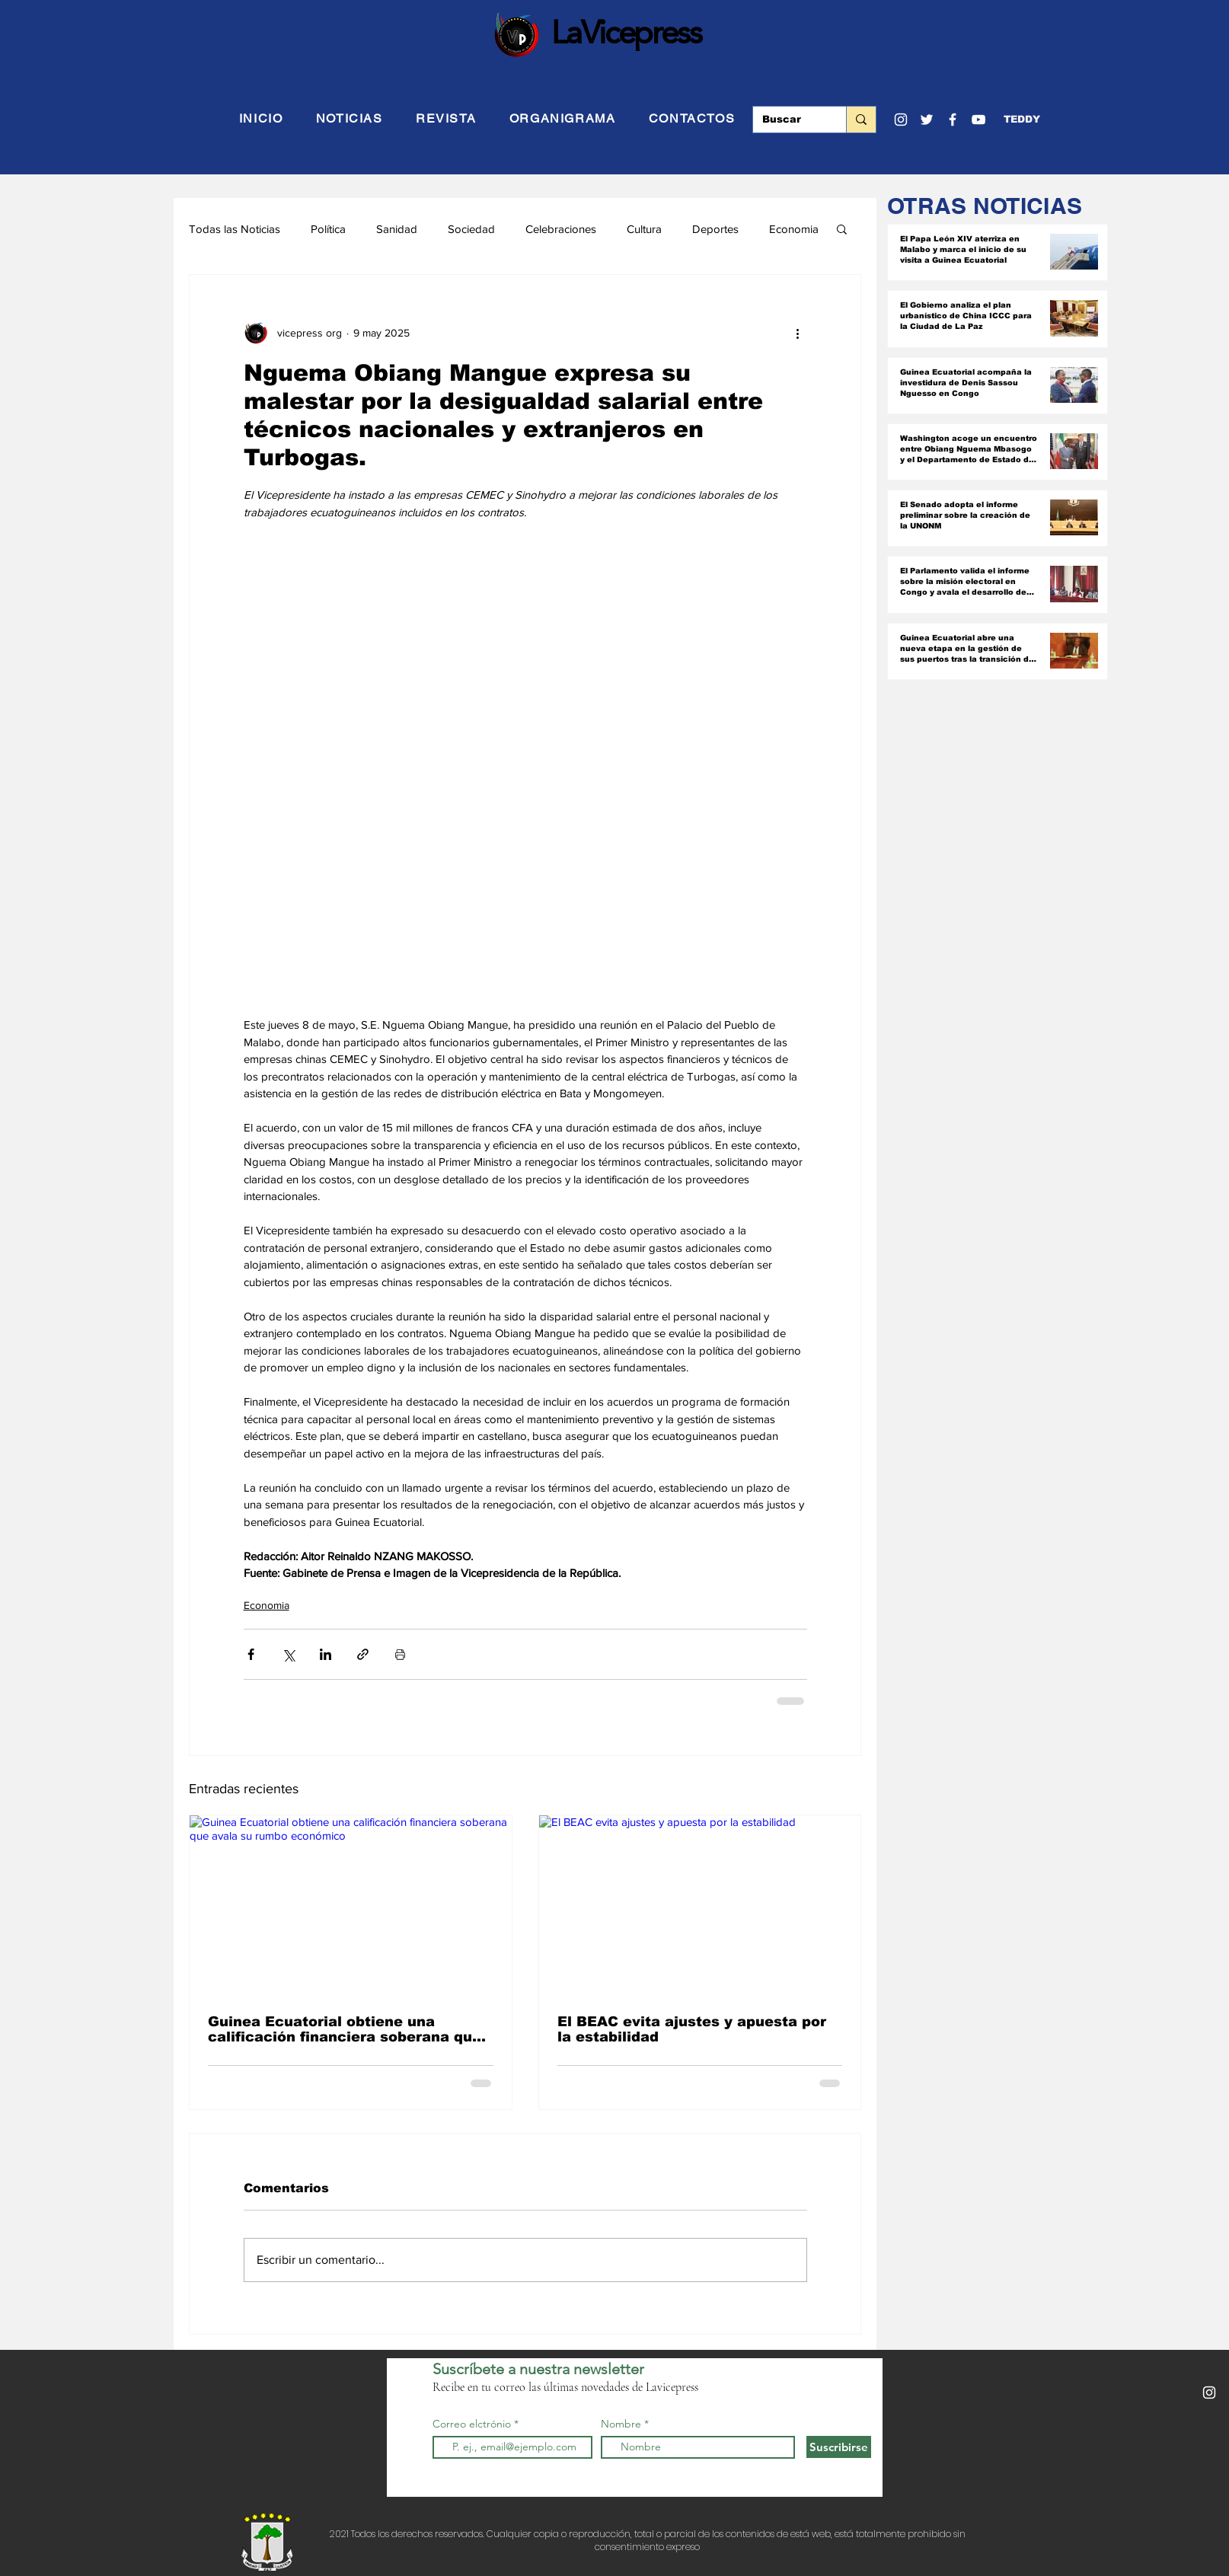  What do you see at coordinates (344, 2029) in the screenshot?
I see `Guinea Ecuatorial obtiene una calificación financiera soberana que avala su rumbo económico` at bounding box center [344, 2029].